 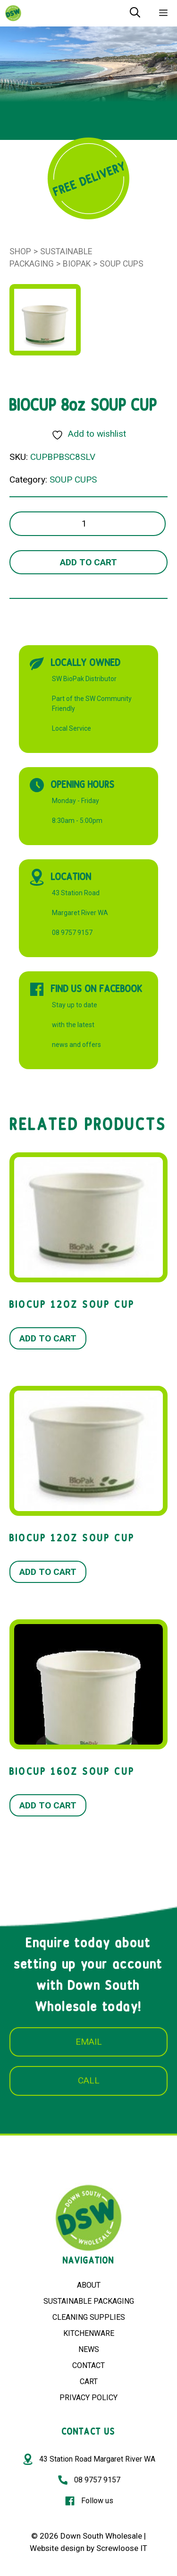 I want to click on ABOUT, so click(x=89, y=2285).